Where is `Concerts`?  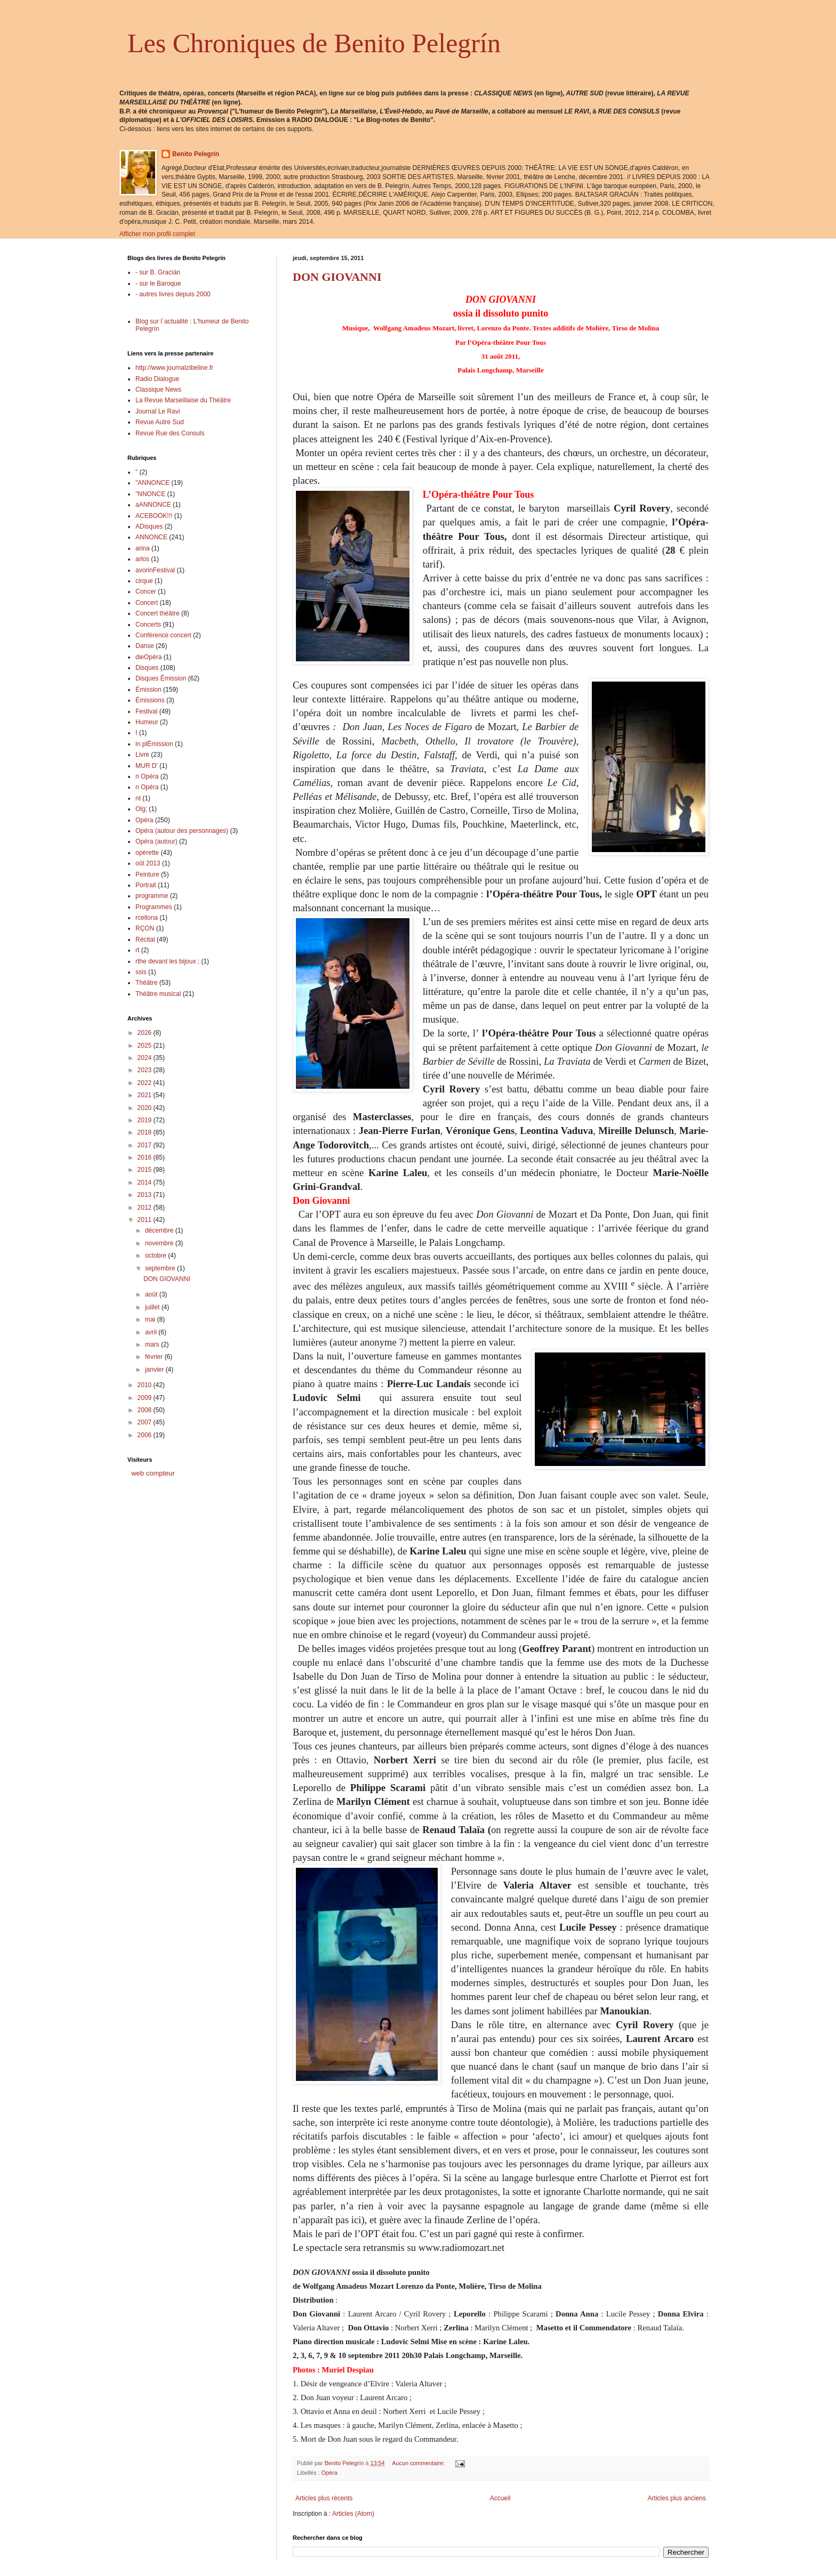
Concerts is located at coordinates (148, 624).